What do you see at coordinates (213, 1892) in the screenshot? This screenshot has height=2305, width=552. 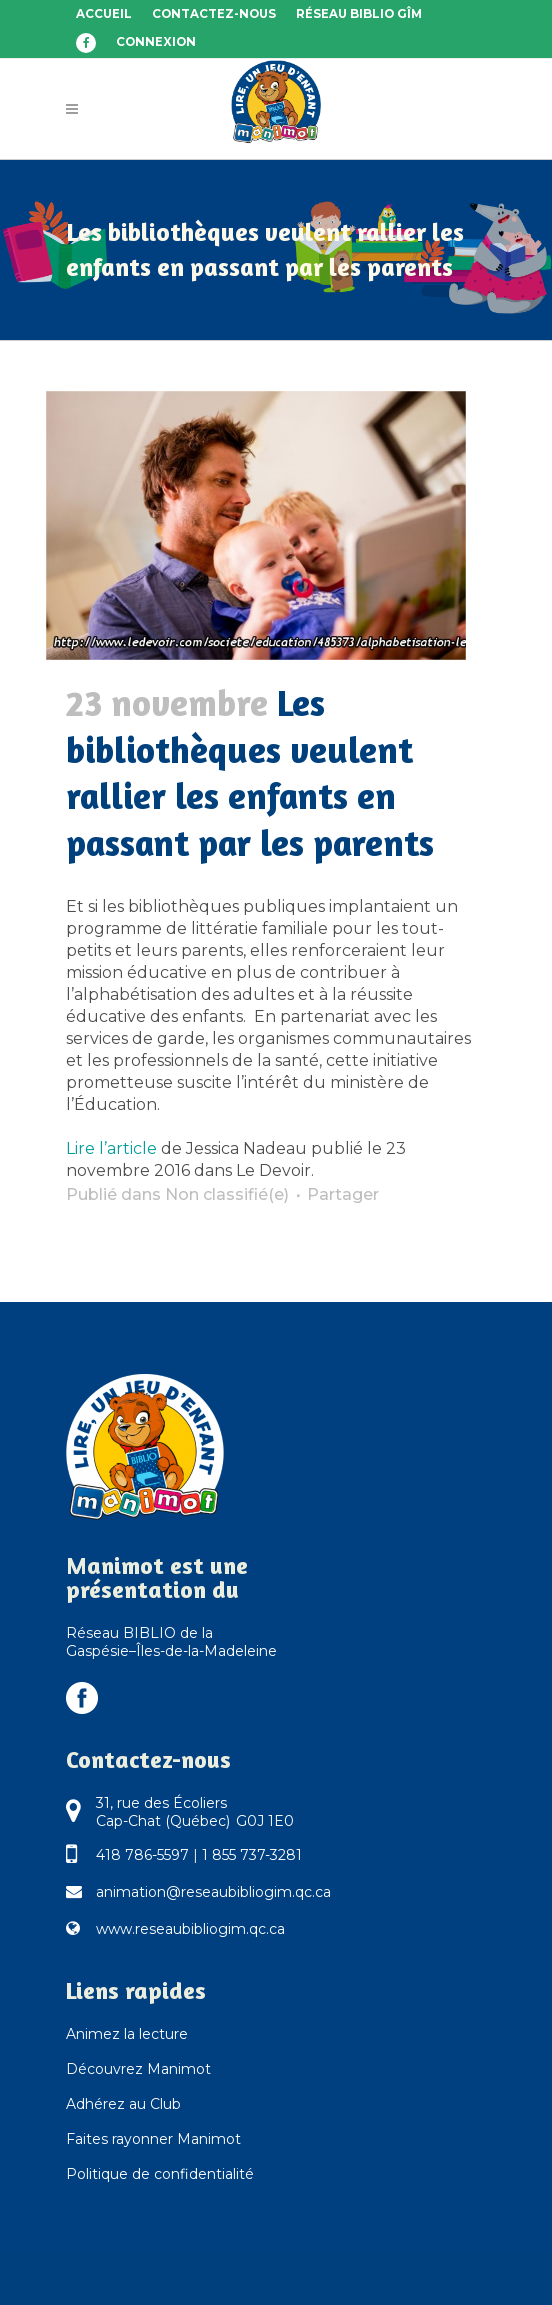 I see `animation@reseaubibliogim.qc.ca` at bounding box center [213, 1892].